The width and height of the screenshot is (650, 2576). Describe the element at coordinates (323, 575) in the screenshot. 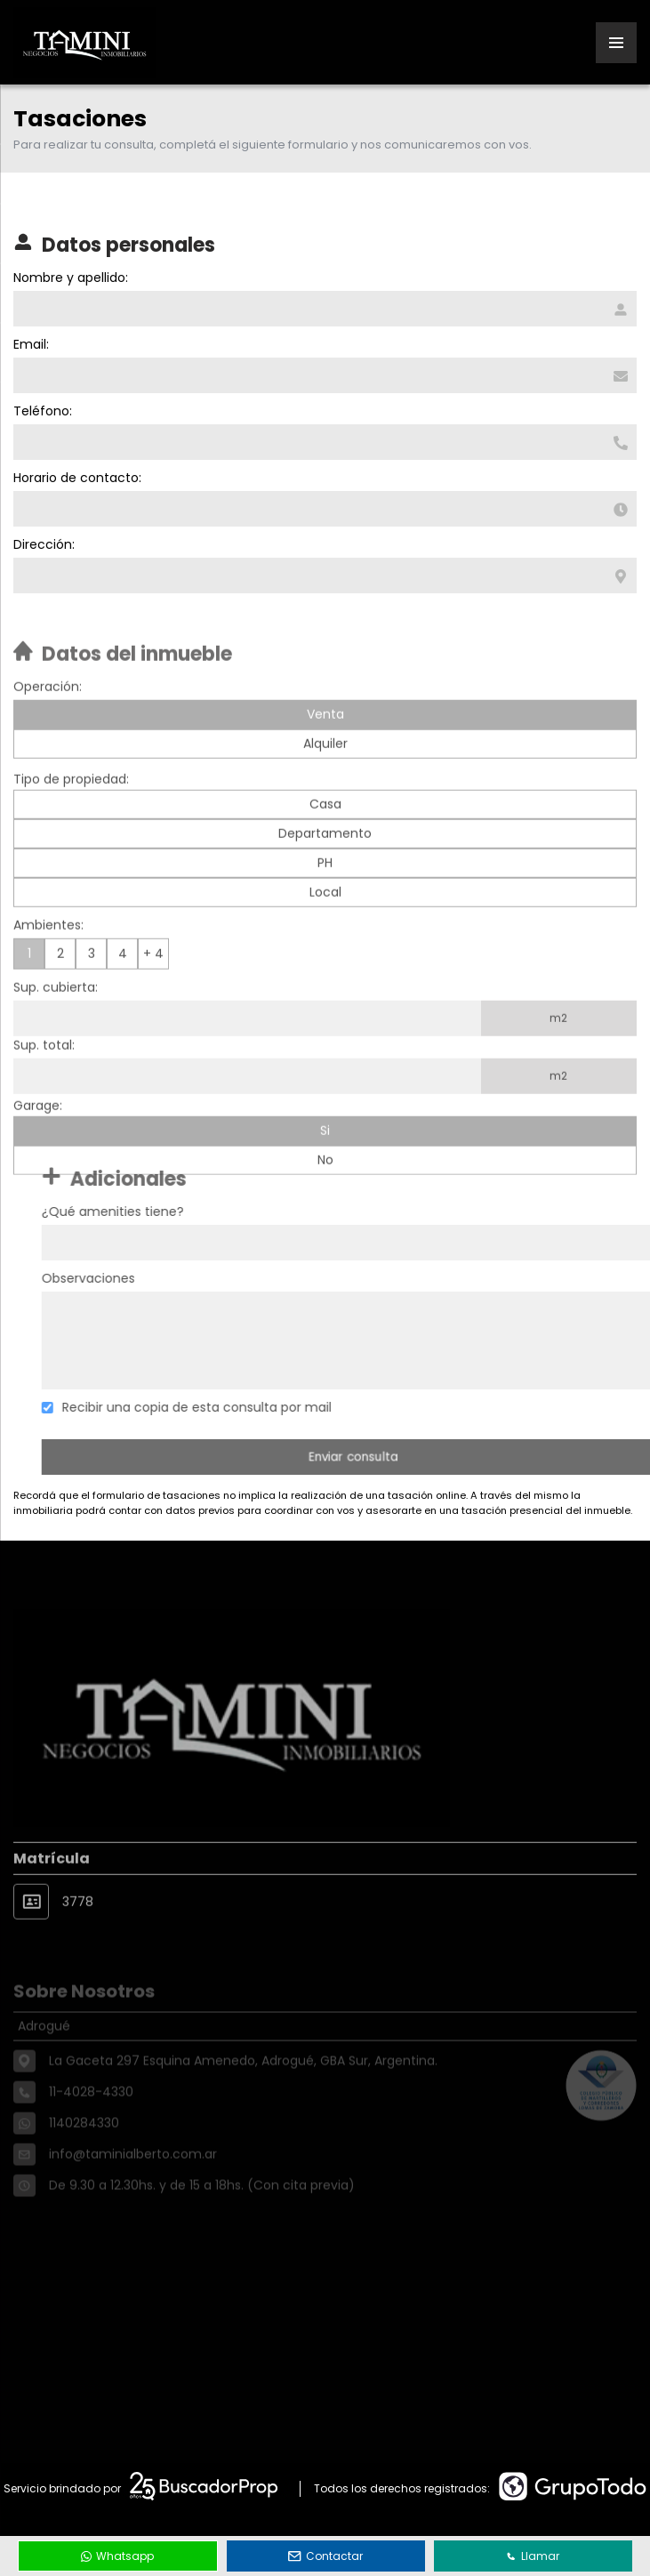

I see `[Dirección]` at that location.